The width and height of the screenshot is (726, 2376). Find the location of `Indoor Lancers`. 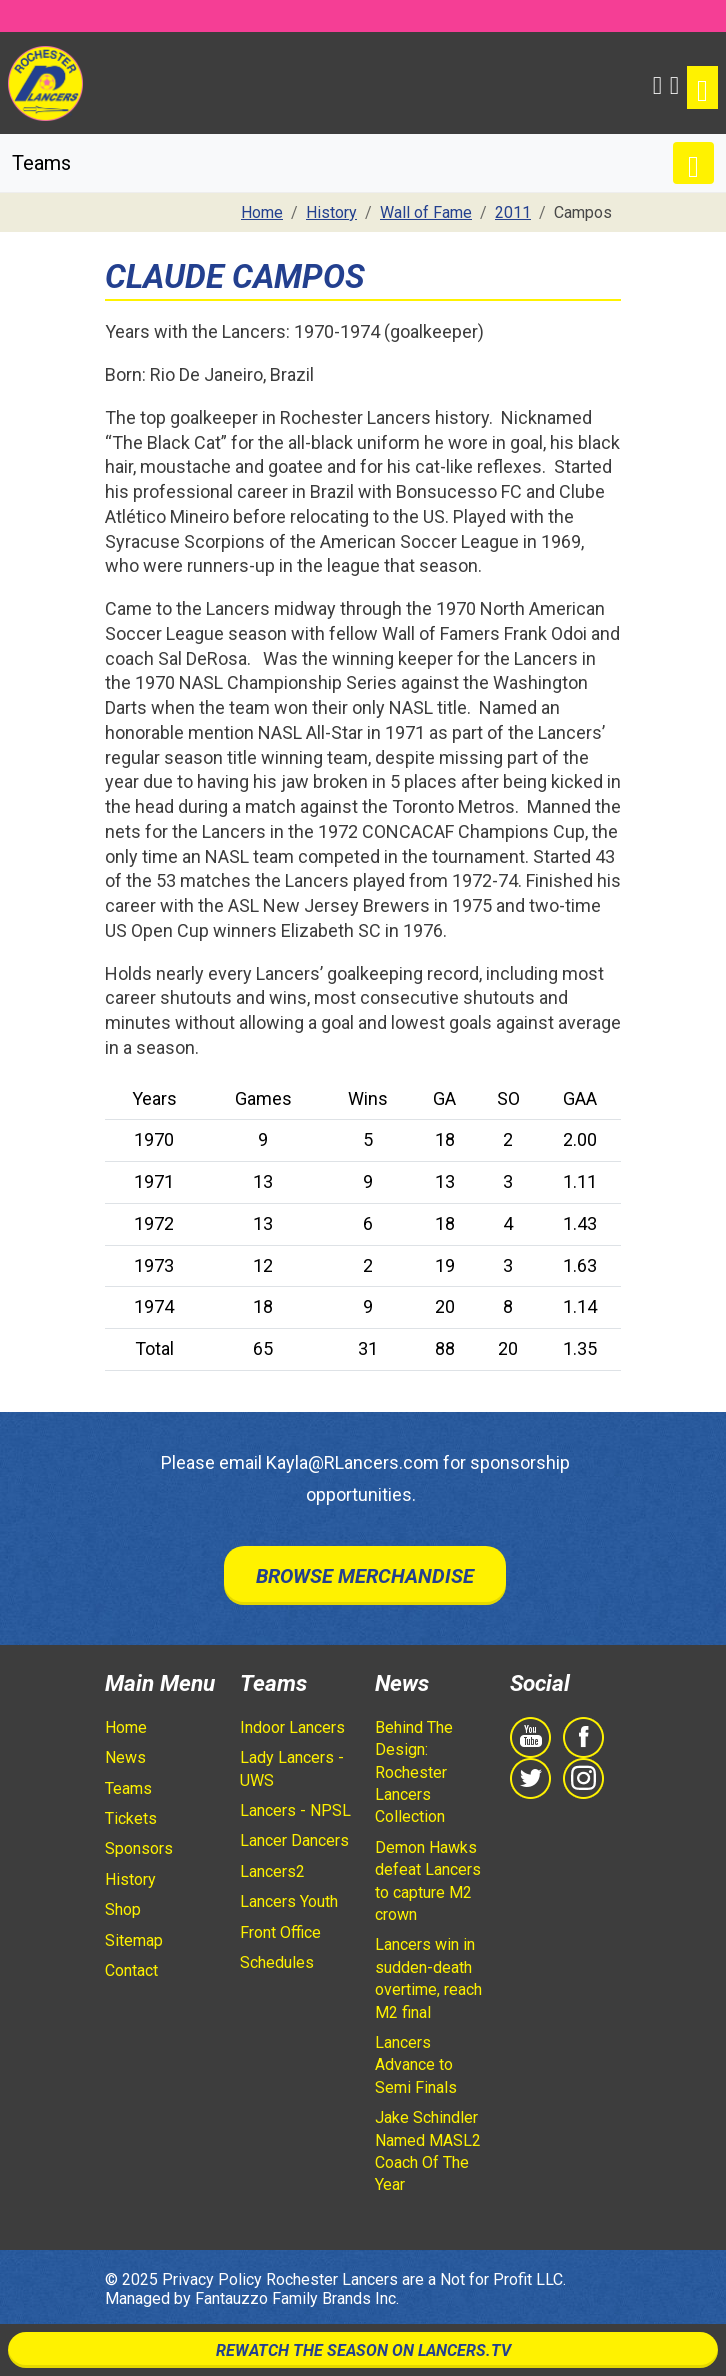

Indoor Lancers is located at coordinates (292, 1727).